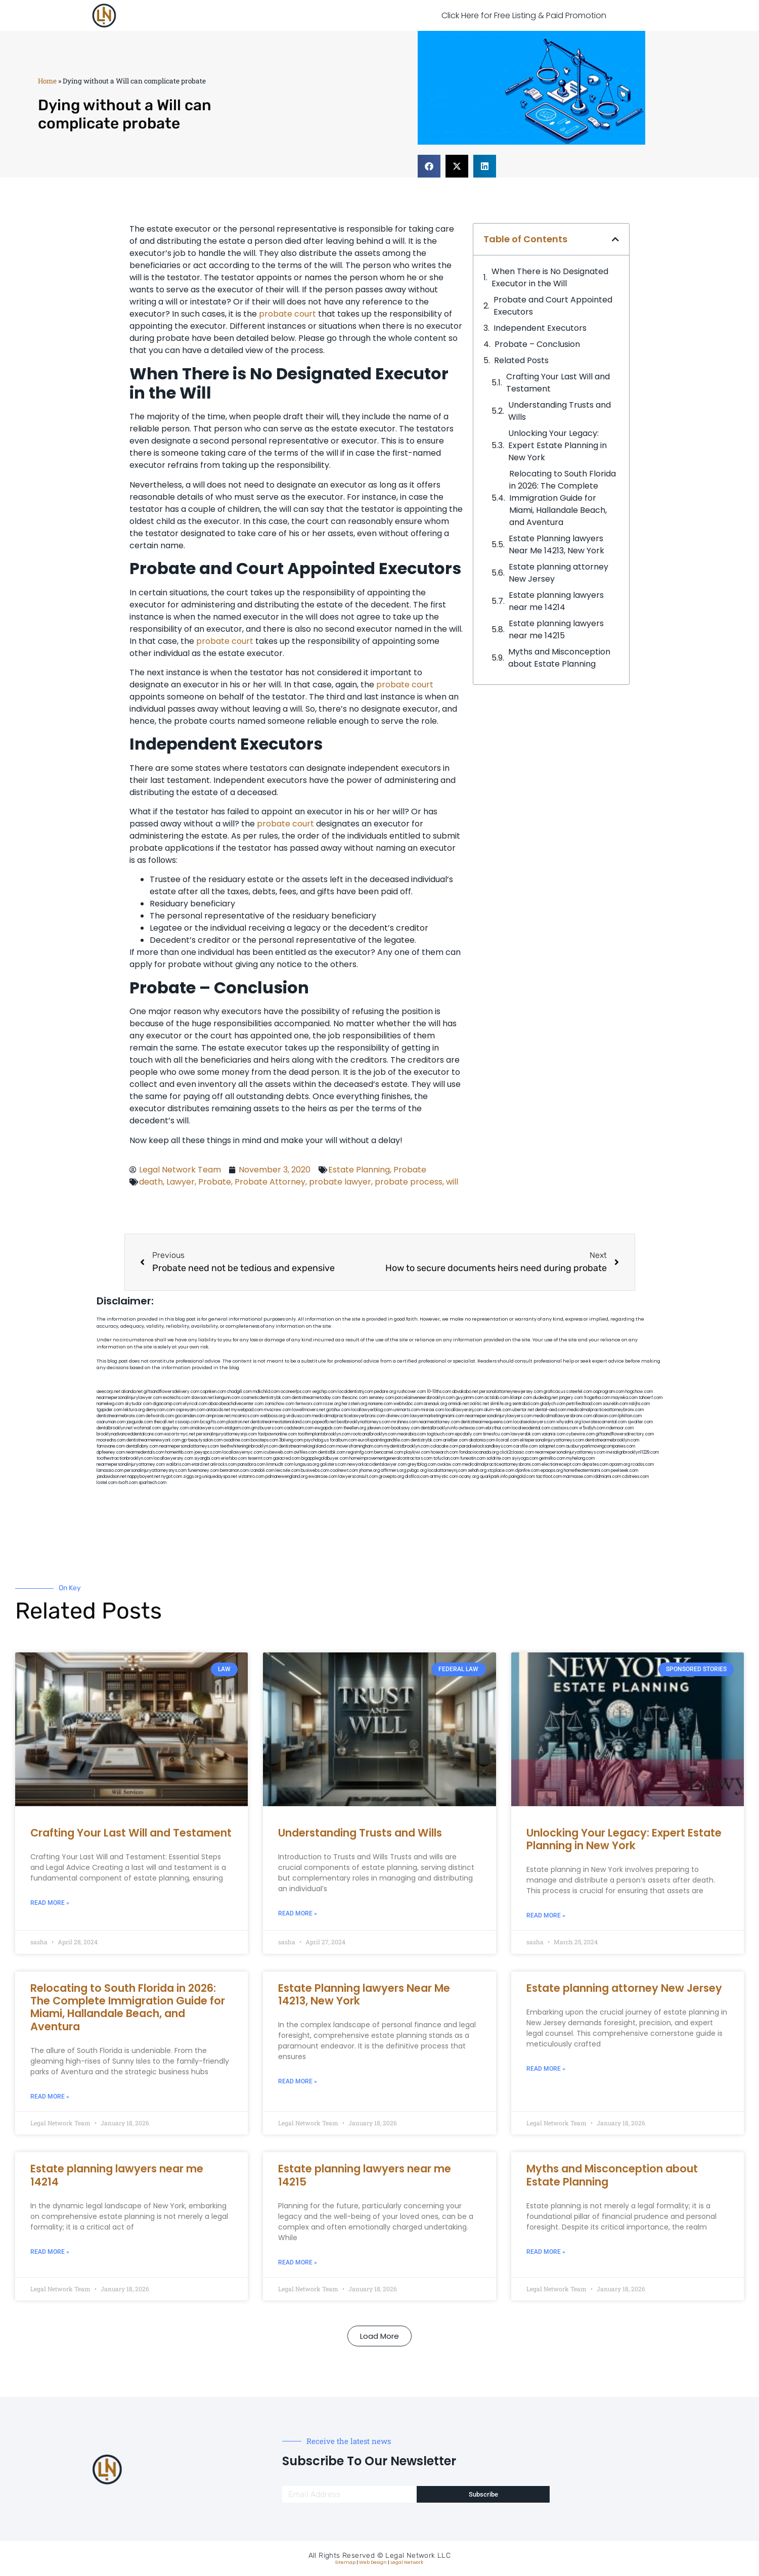 The width and height of the screenshot is (759, 2576). I want to click on lektura.org, so click(134, 1410).